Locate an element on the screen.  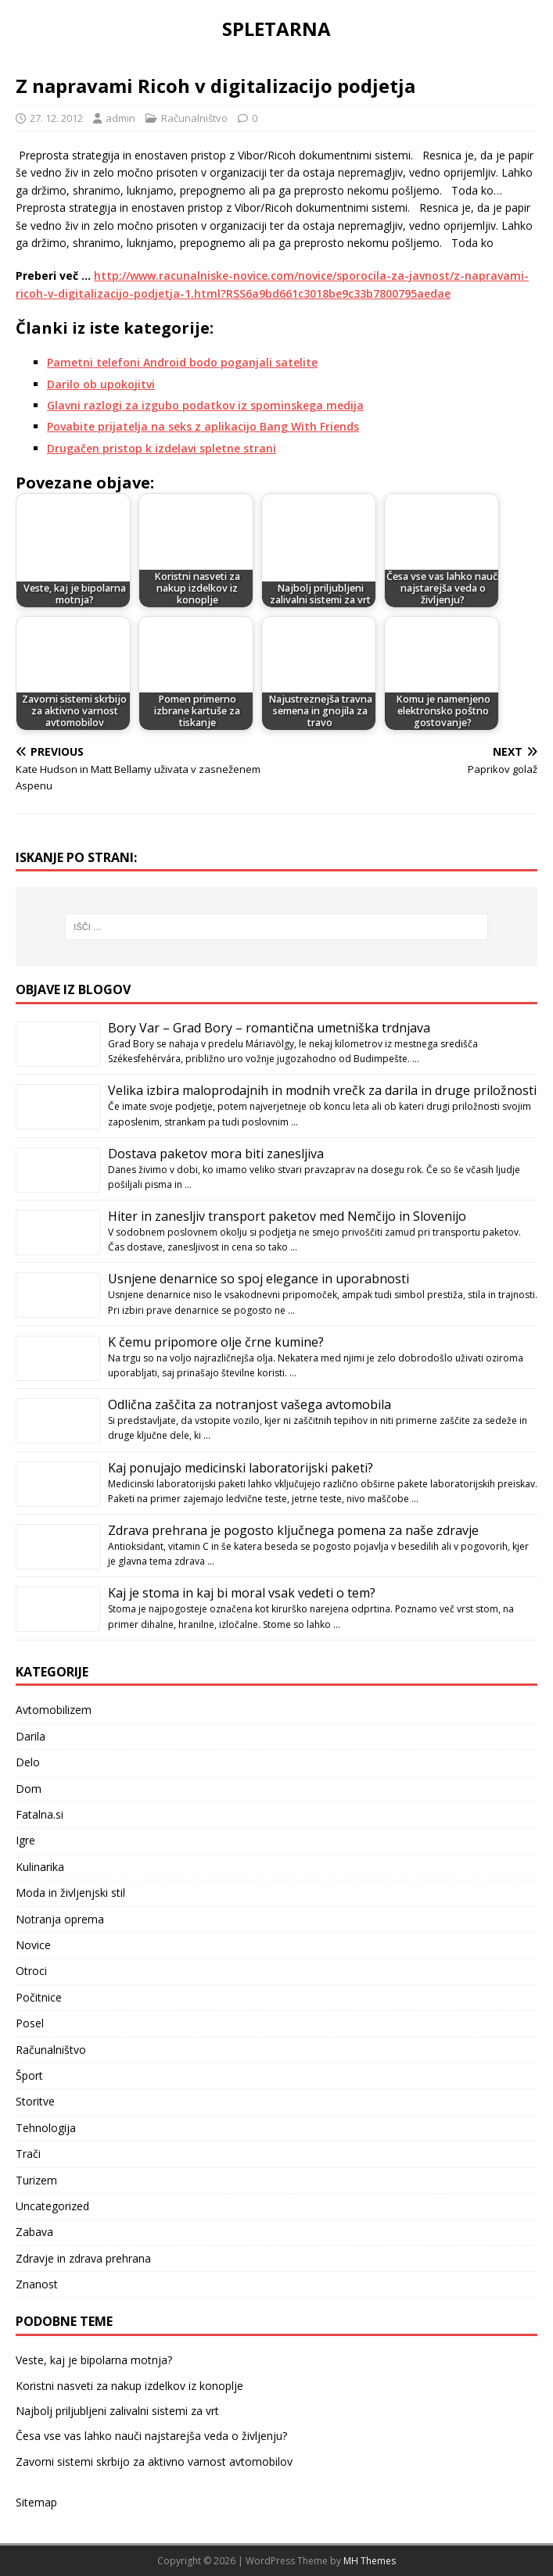
Računalništvo is located at coordinates (194, 118).